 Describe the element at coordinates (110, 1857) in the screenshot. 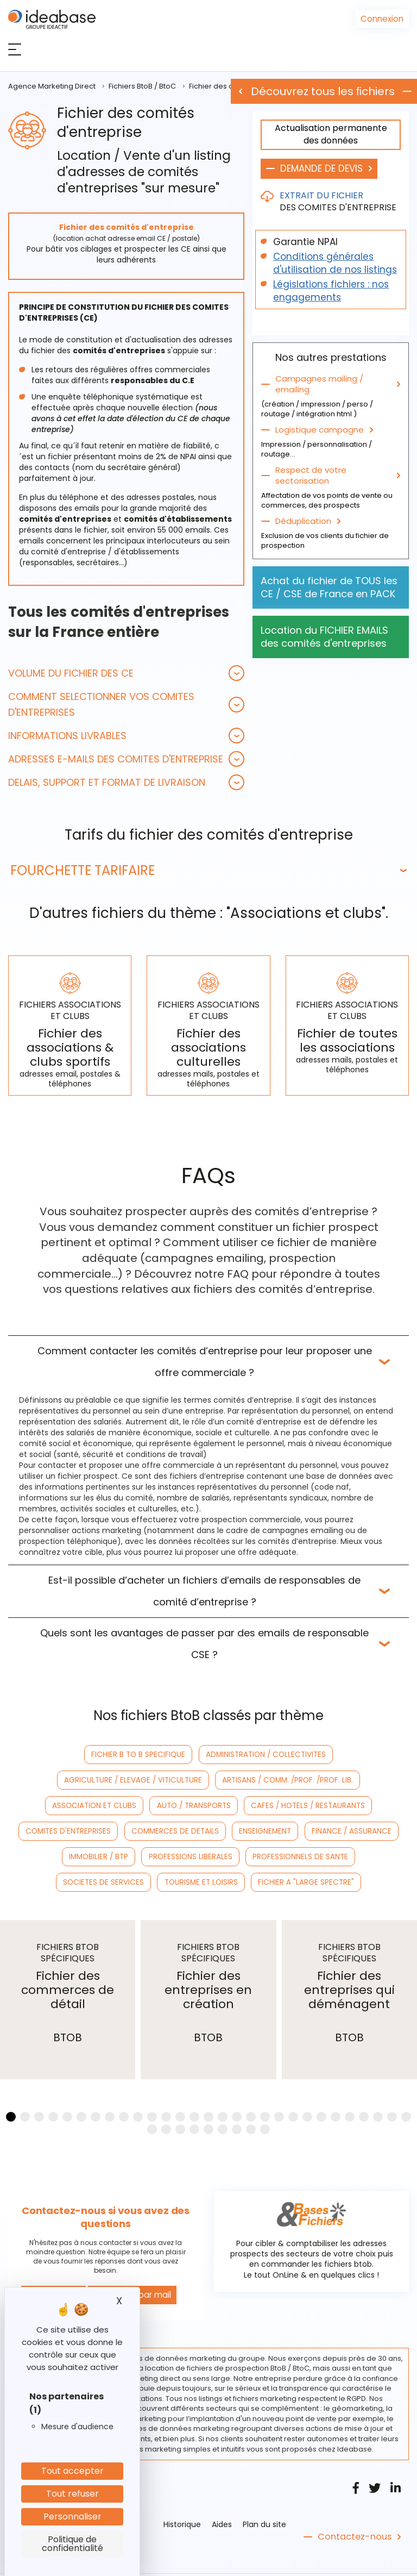

I see `SOCIETES DE SERVICES` at that location.